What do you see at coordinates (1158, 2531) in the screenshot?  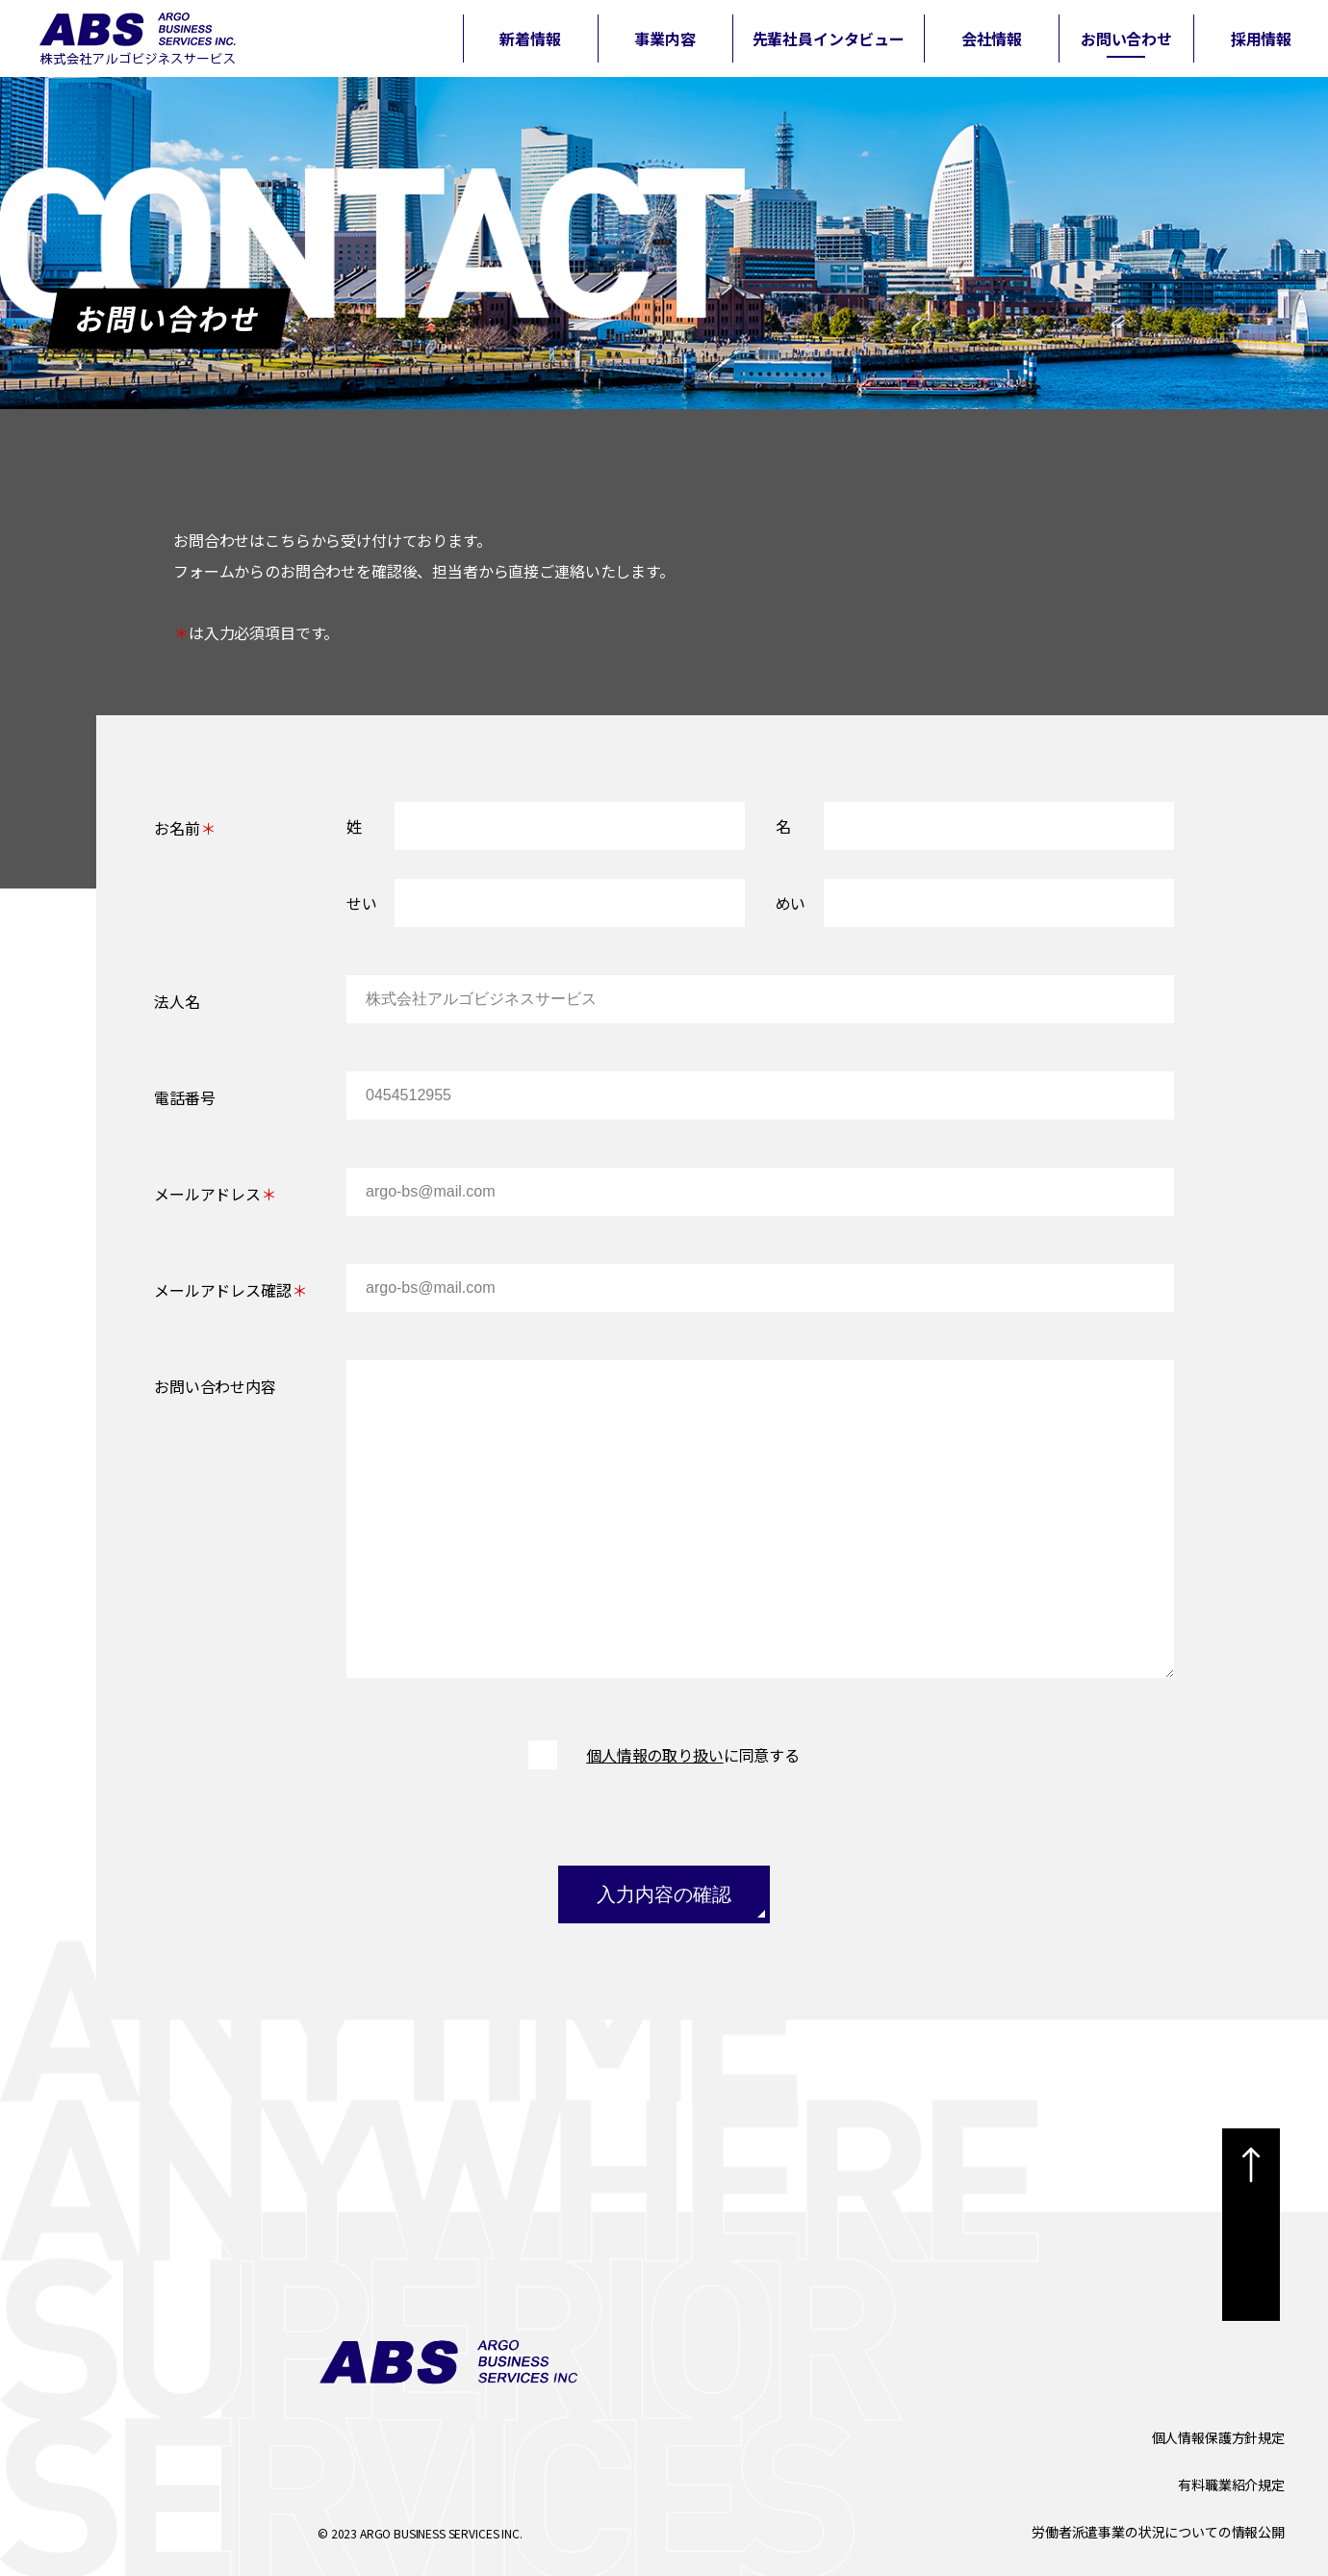 I see `労働者派遣事業の状況についての情報公開` at bounding box center [1158, 2531].